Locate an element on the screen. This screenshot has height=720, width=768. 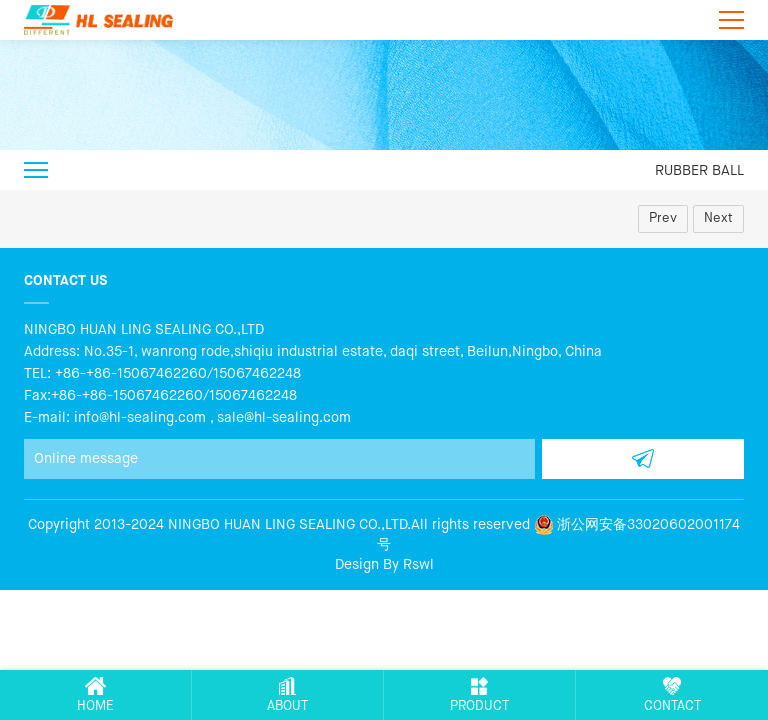
Rswl is located at coordinates (418, 565).